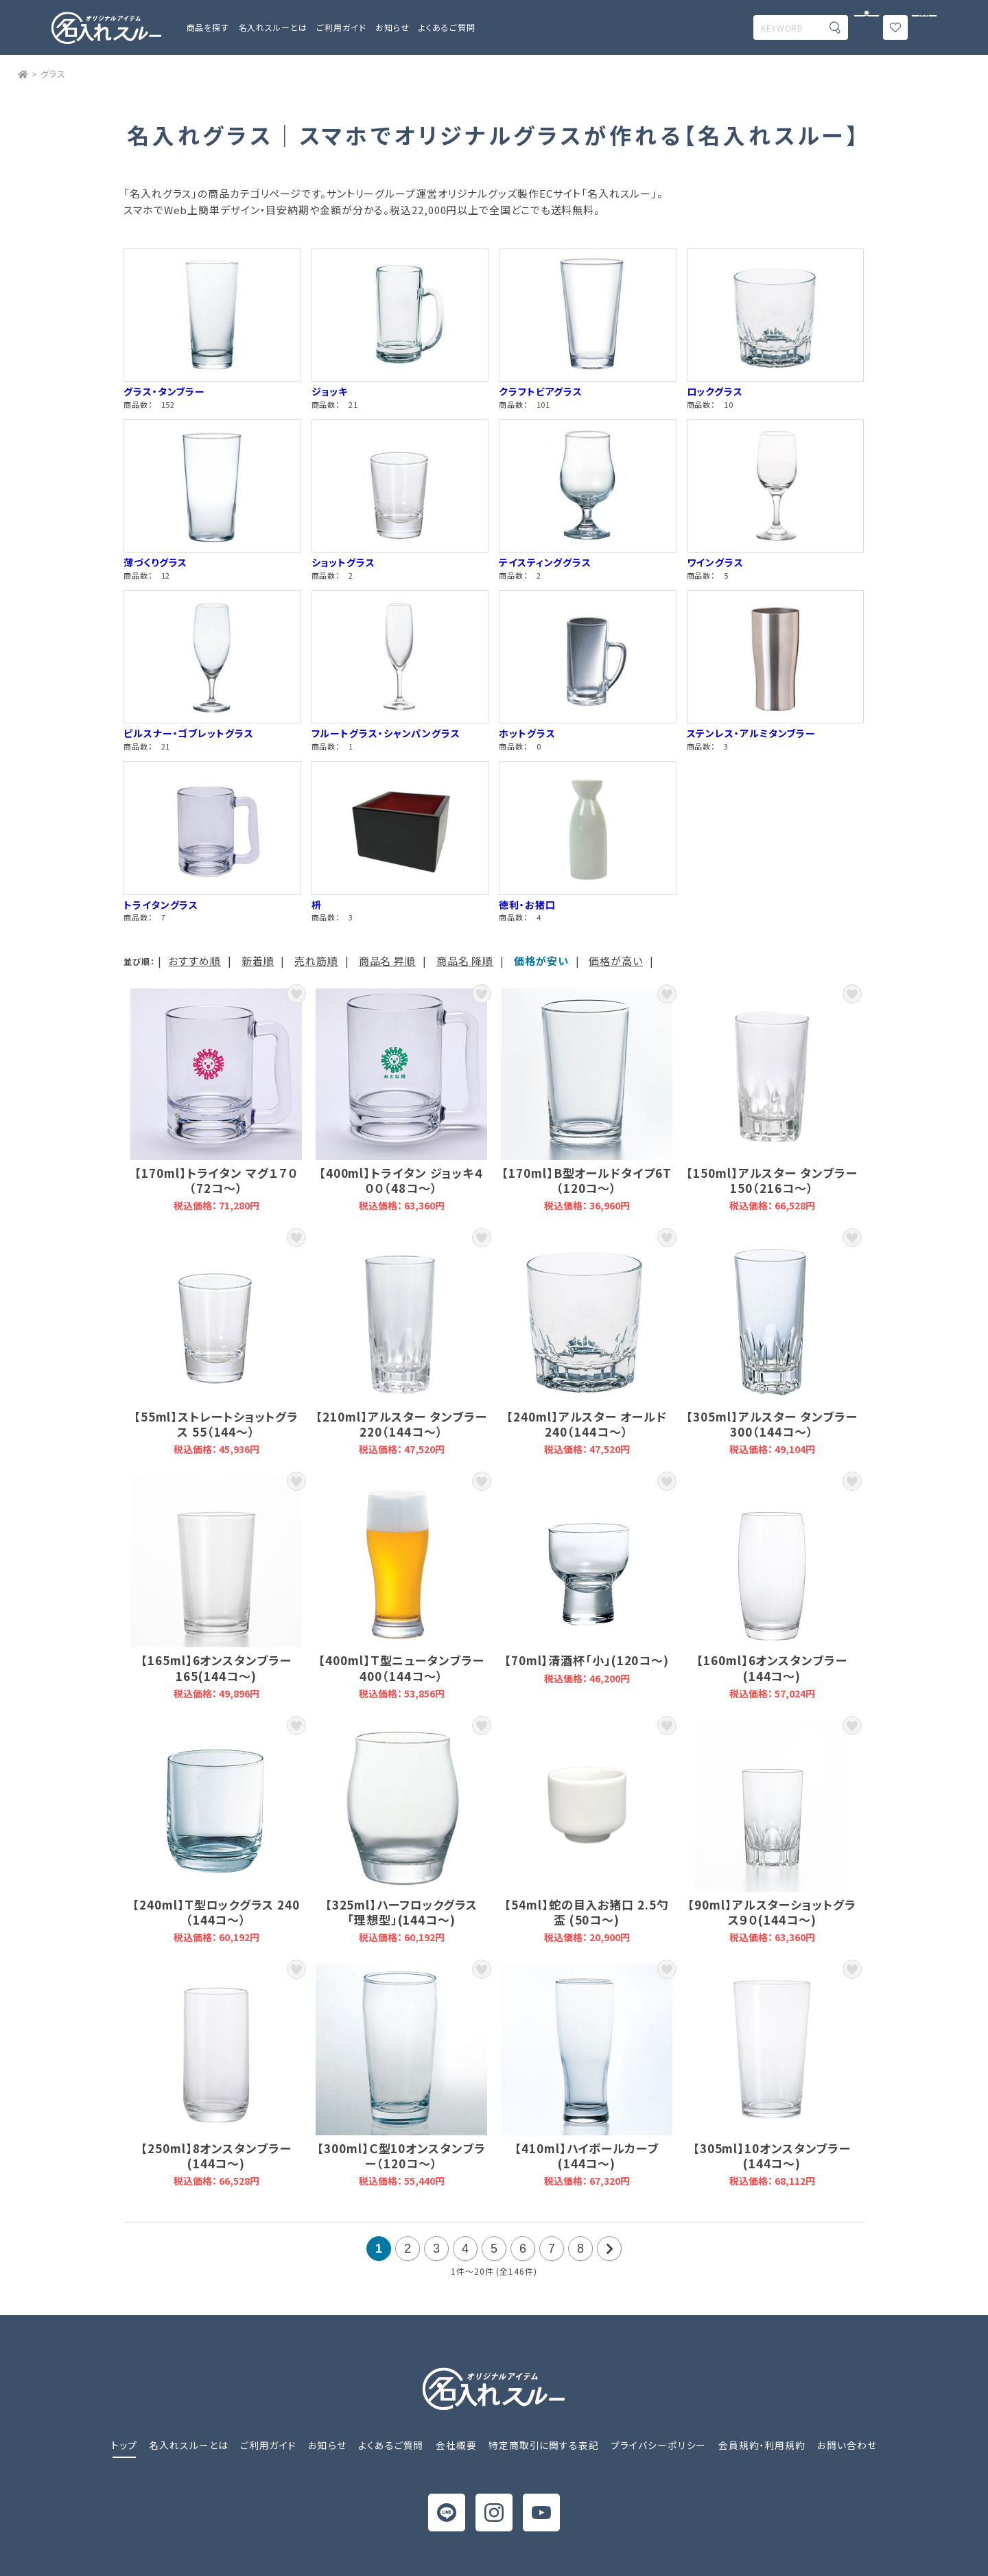  I want to click on 【150ml】アルスター タンブラー 150（216コ～）, so click(771, 1100).